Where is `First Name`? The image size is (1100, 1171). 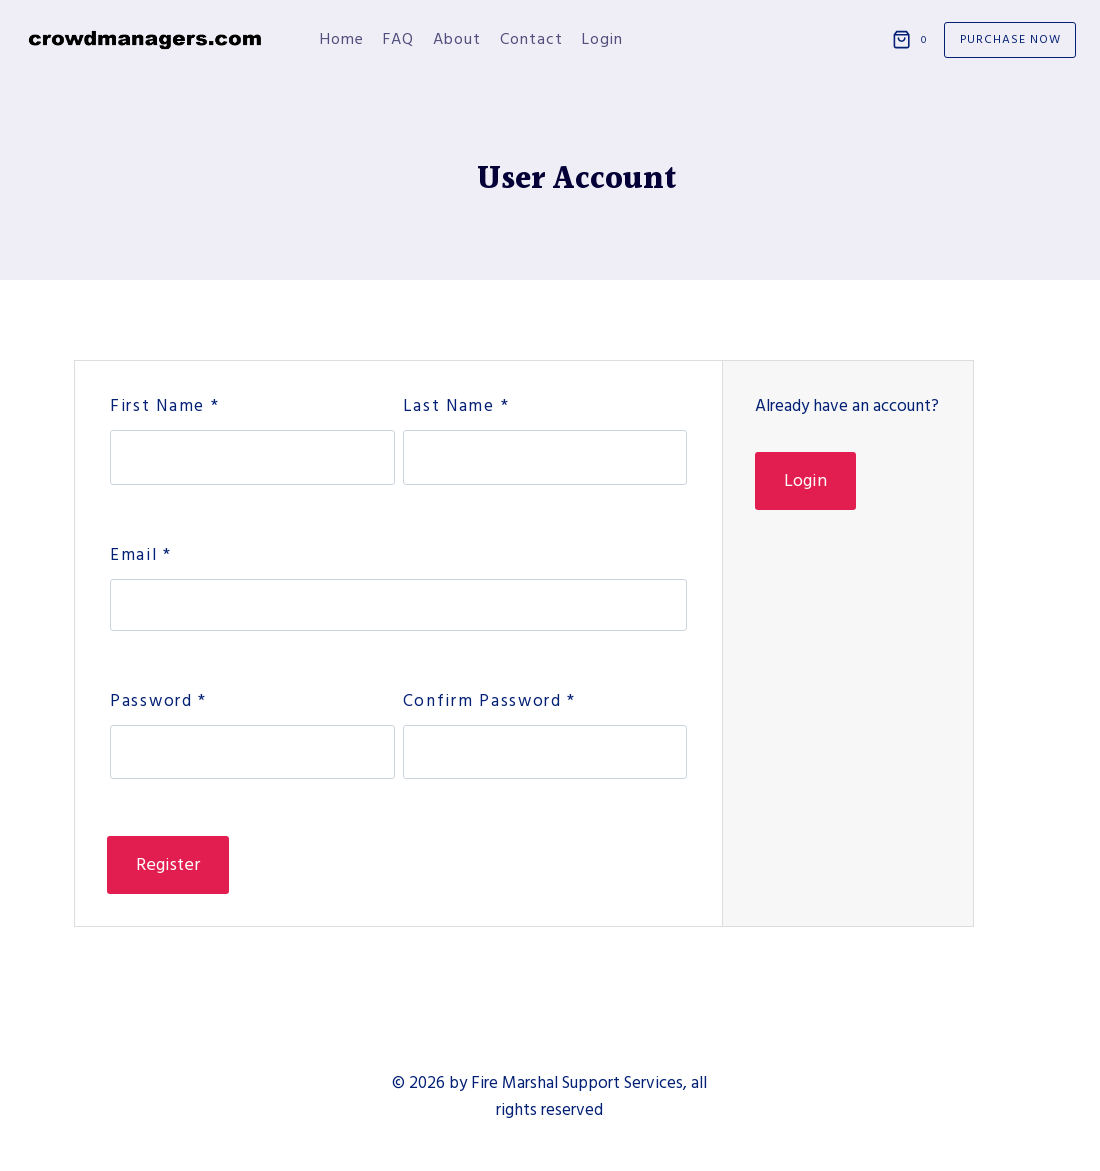
First Name is located at coordinates (164, 406).